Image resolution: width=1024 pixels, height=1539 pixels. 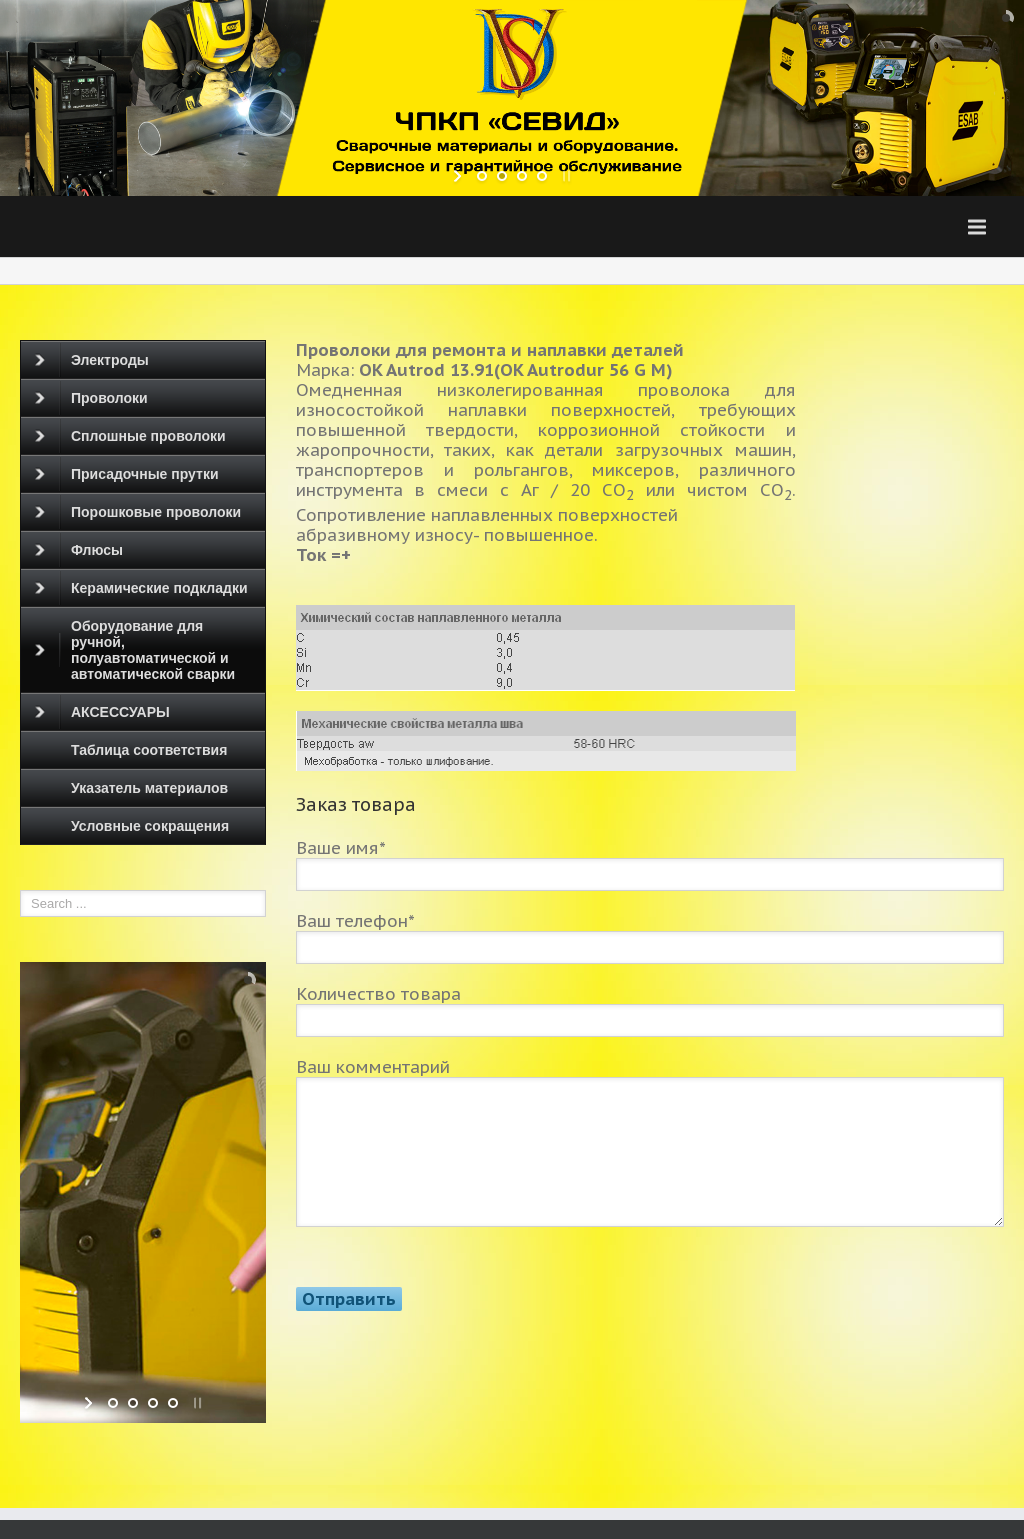 I want to click on Сплошные проволоки, so click(x=130, y=436).